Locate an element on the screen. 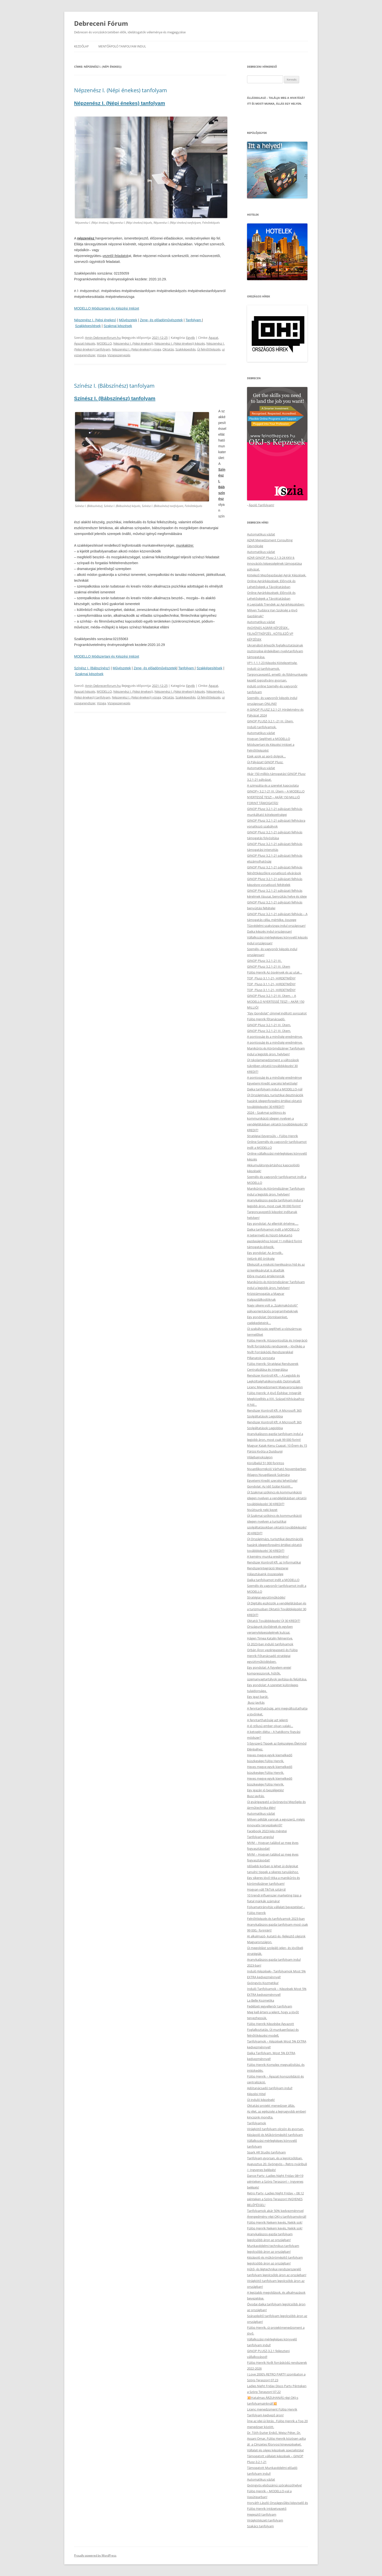 This screenshot has width=382, height=2576. Nyújtsunk neki kezet is located at coordinates (262, 1510).